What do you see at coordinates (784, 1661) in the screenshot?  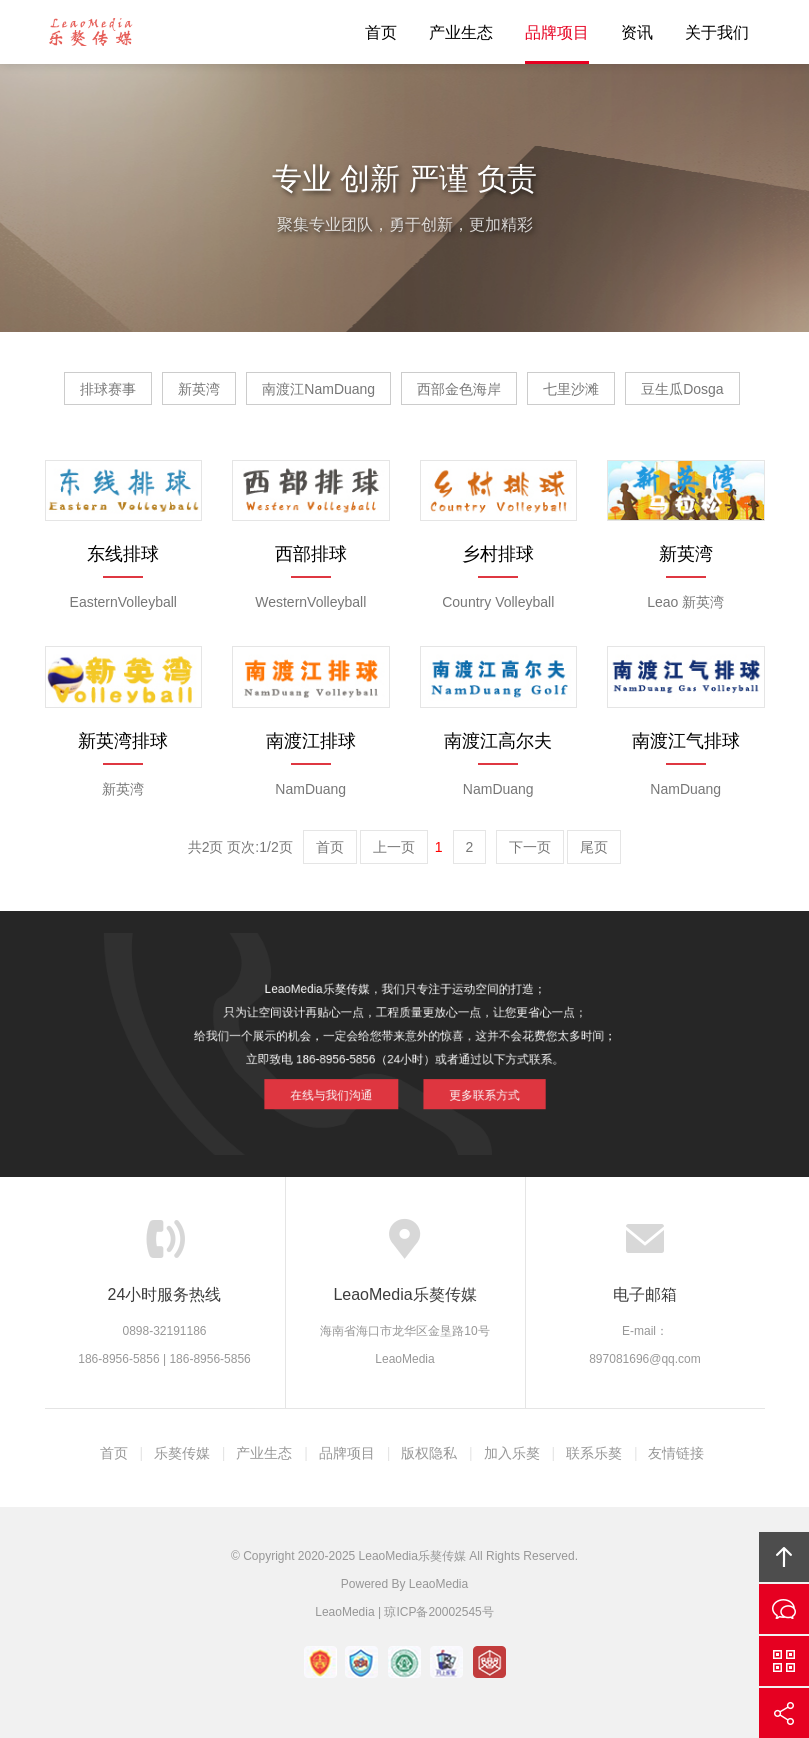 I see `官方微信平台` at bounding box center [784, 1661].